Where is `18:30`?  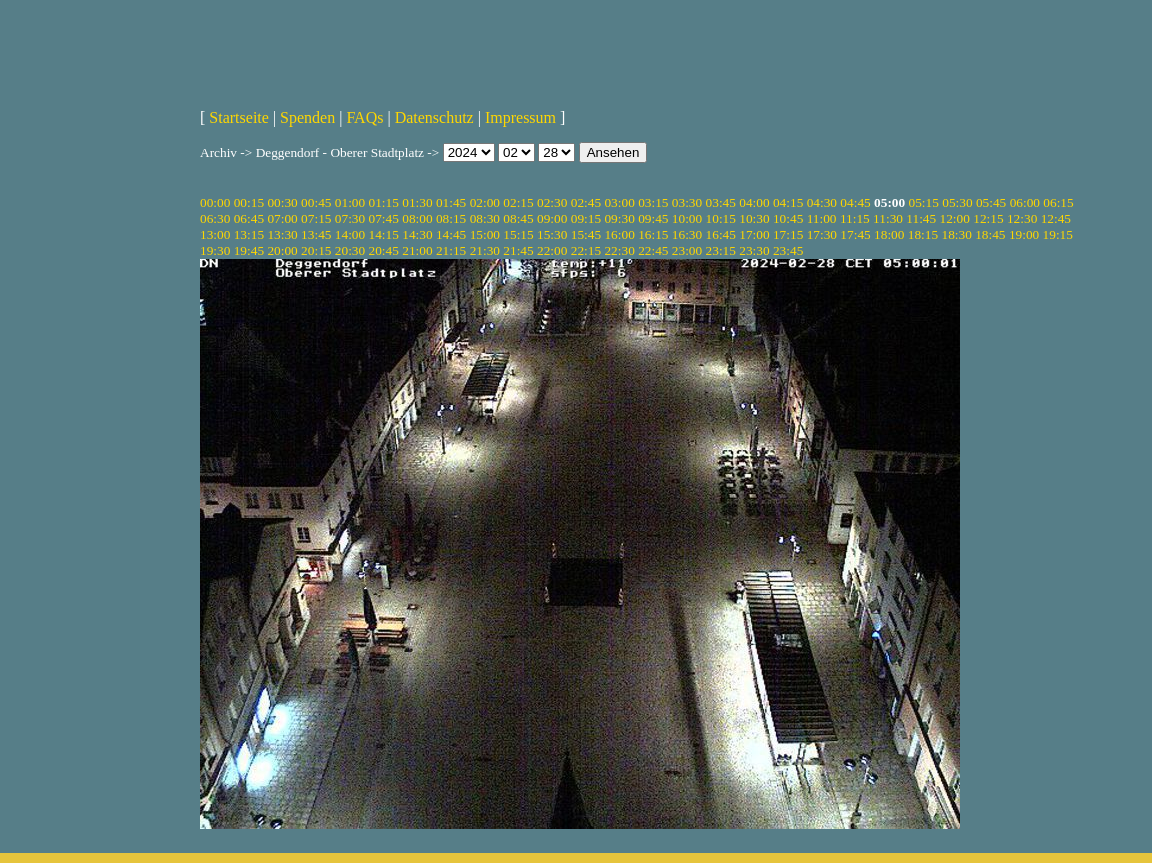 18:30 is located at coordinates (956, 234).